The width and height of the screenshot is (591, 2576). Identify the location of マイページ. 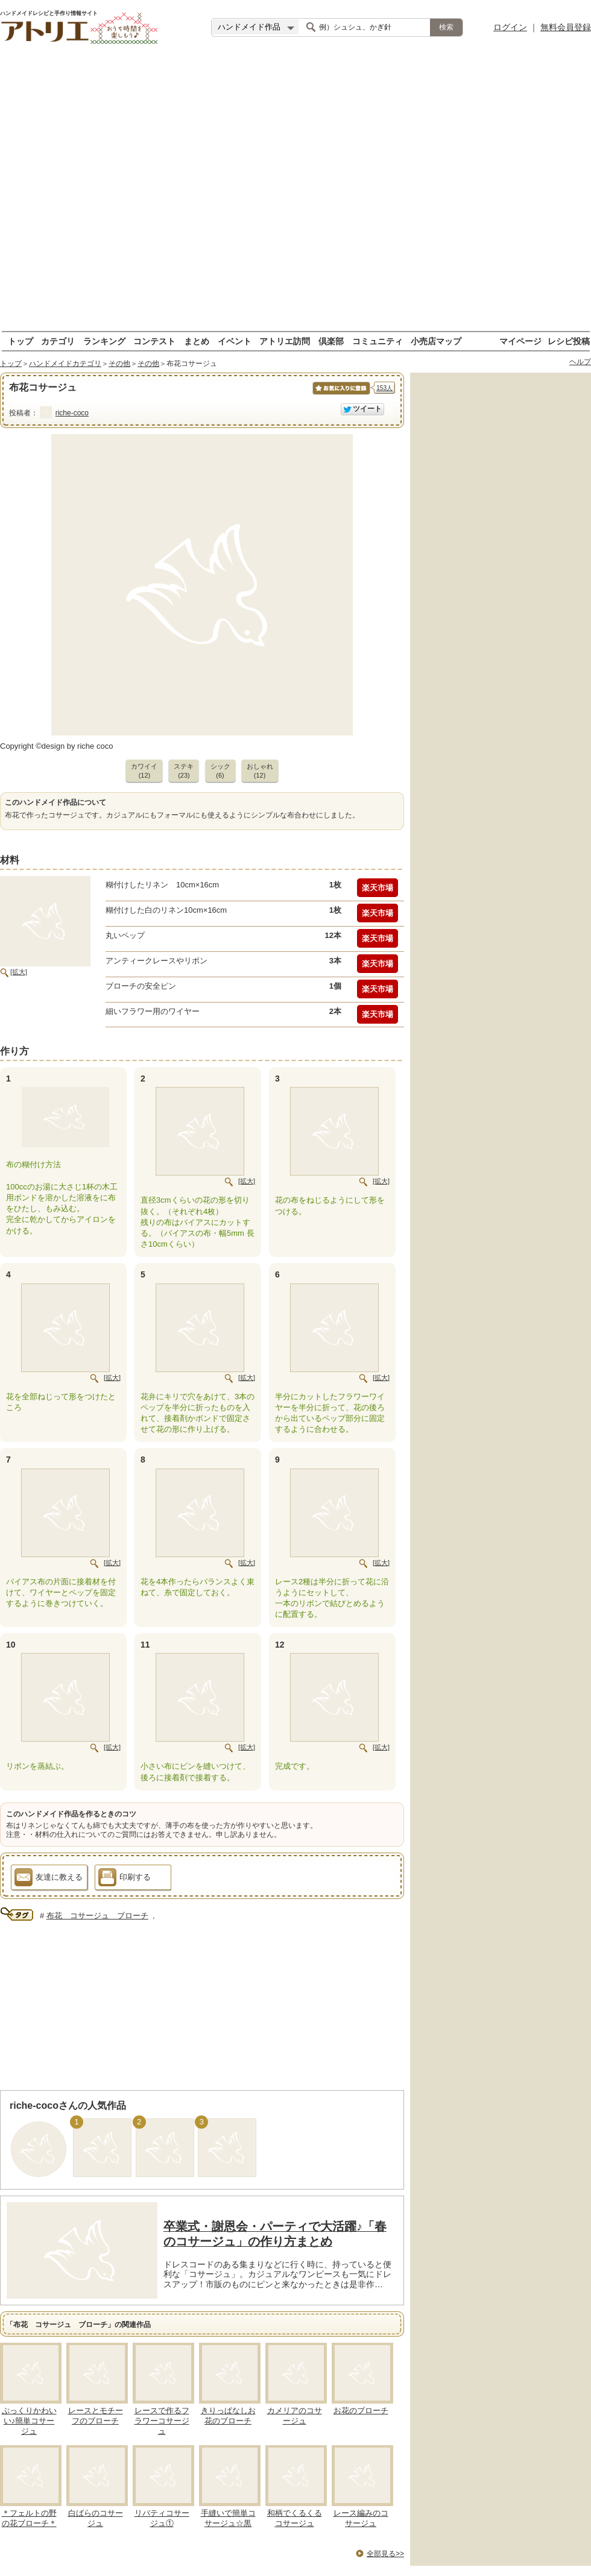
(520, 341).